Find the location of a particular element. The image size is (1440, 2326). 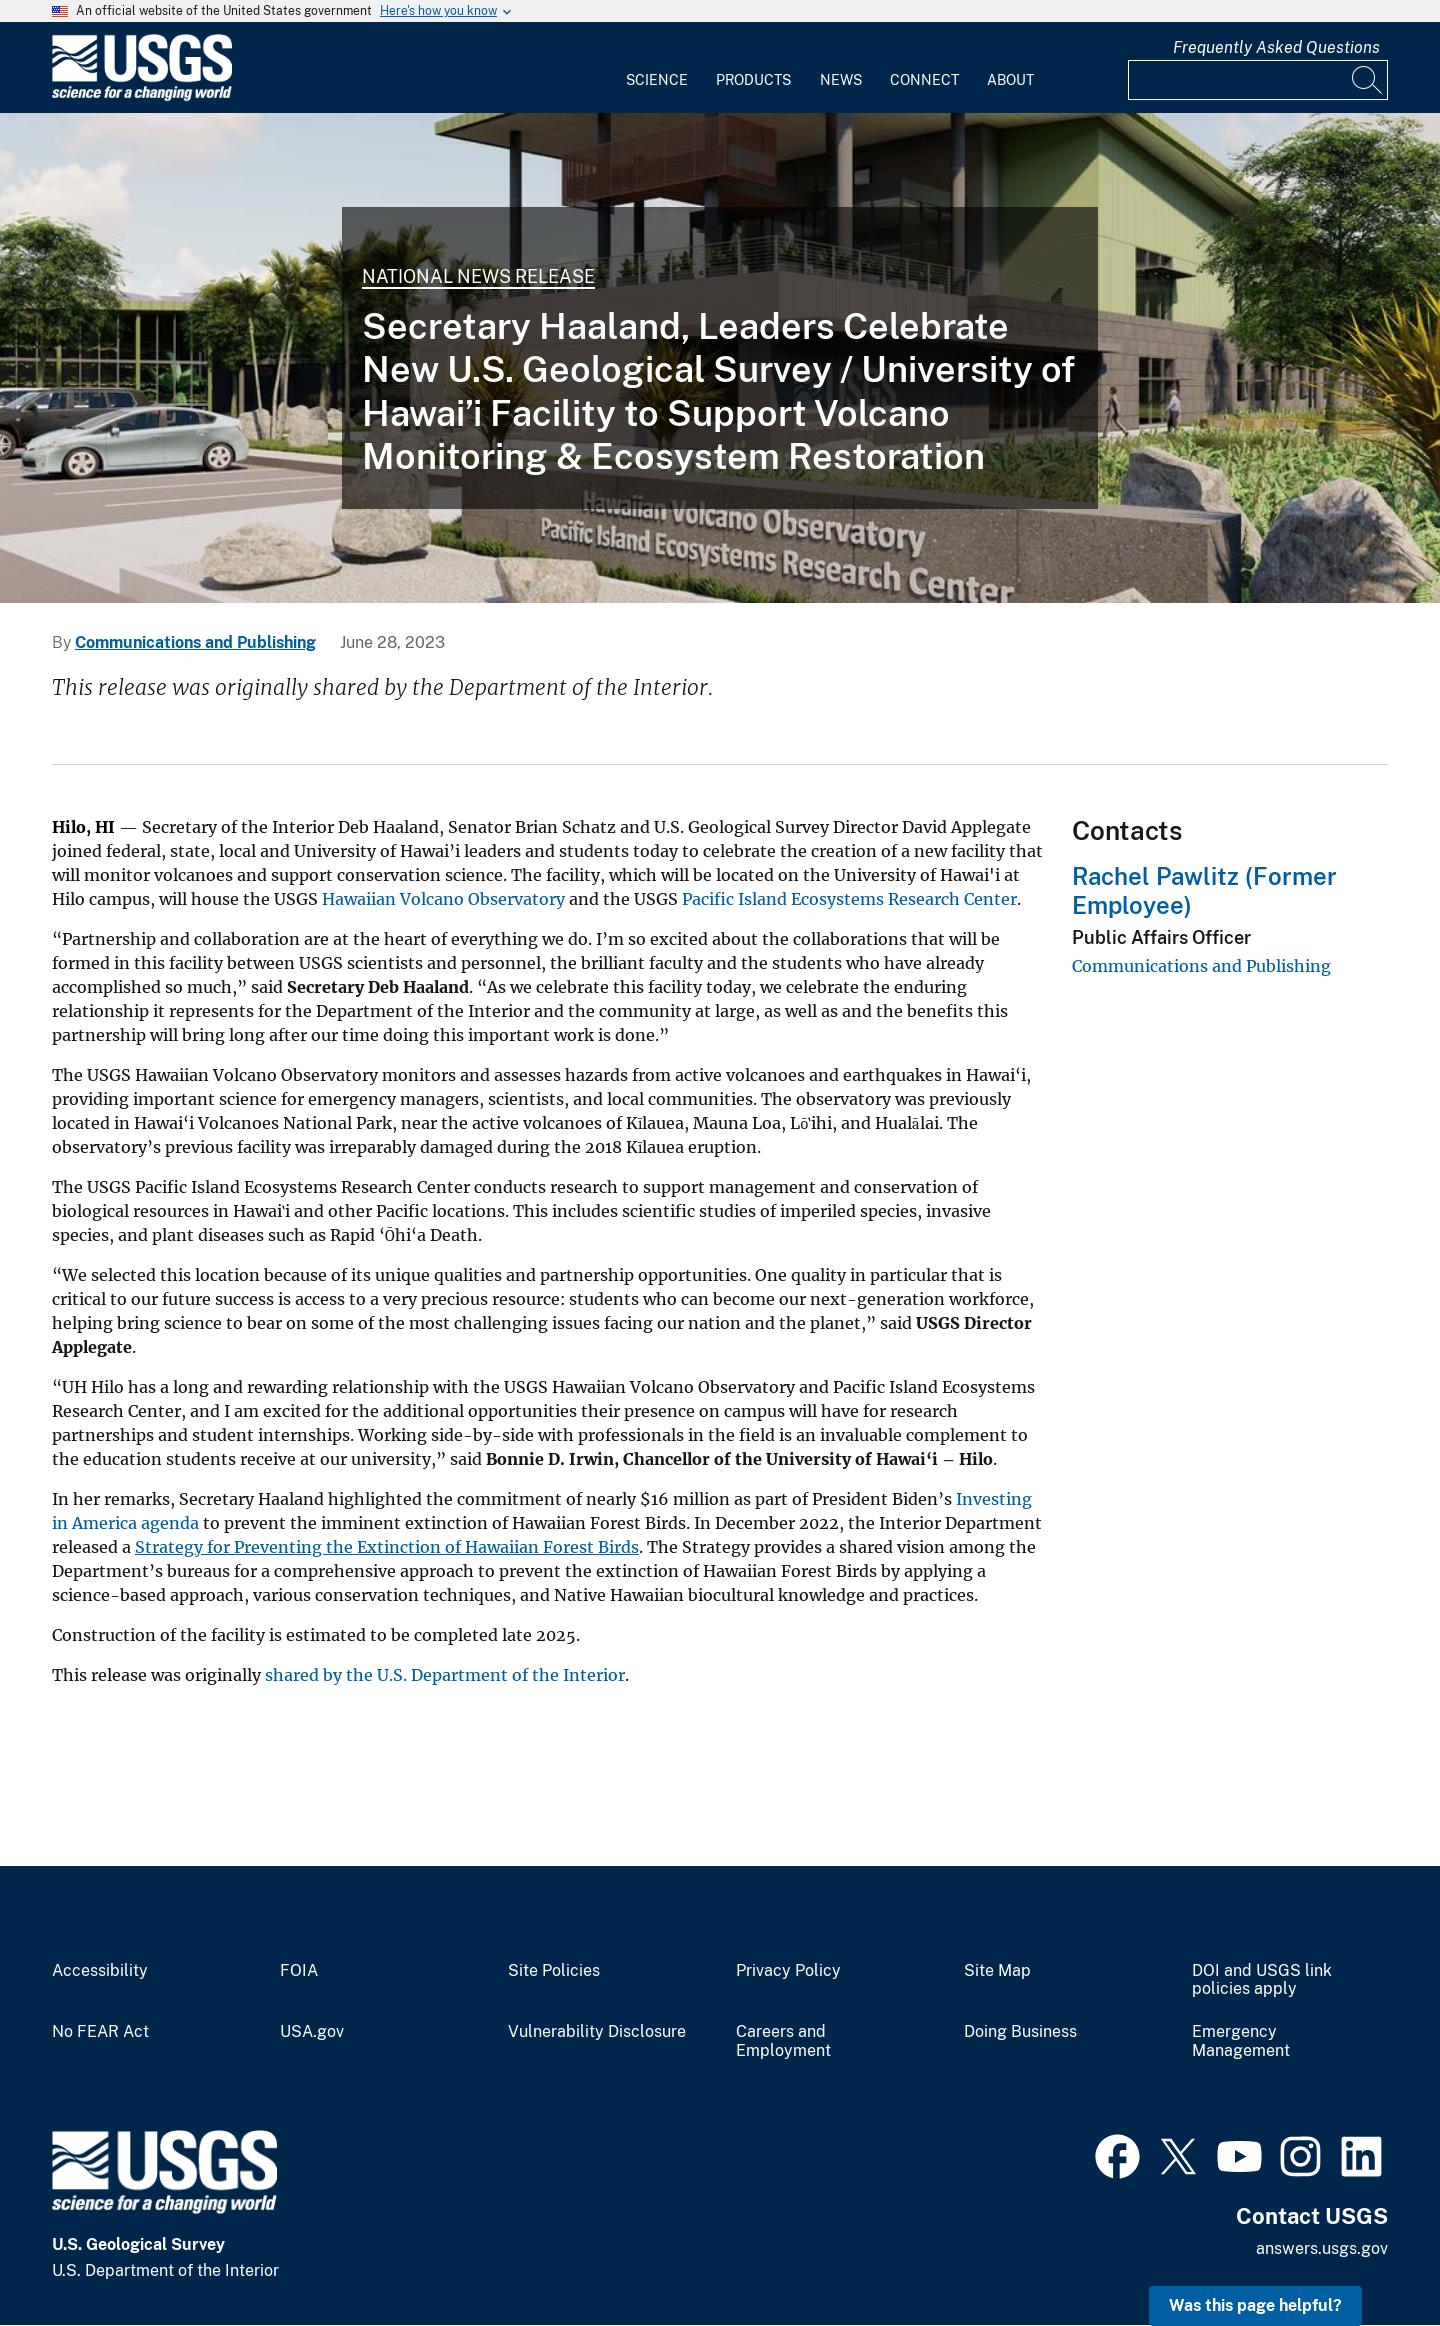

[Search] is located at coordinates (1368, 80).